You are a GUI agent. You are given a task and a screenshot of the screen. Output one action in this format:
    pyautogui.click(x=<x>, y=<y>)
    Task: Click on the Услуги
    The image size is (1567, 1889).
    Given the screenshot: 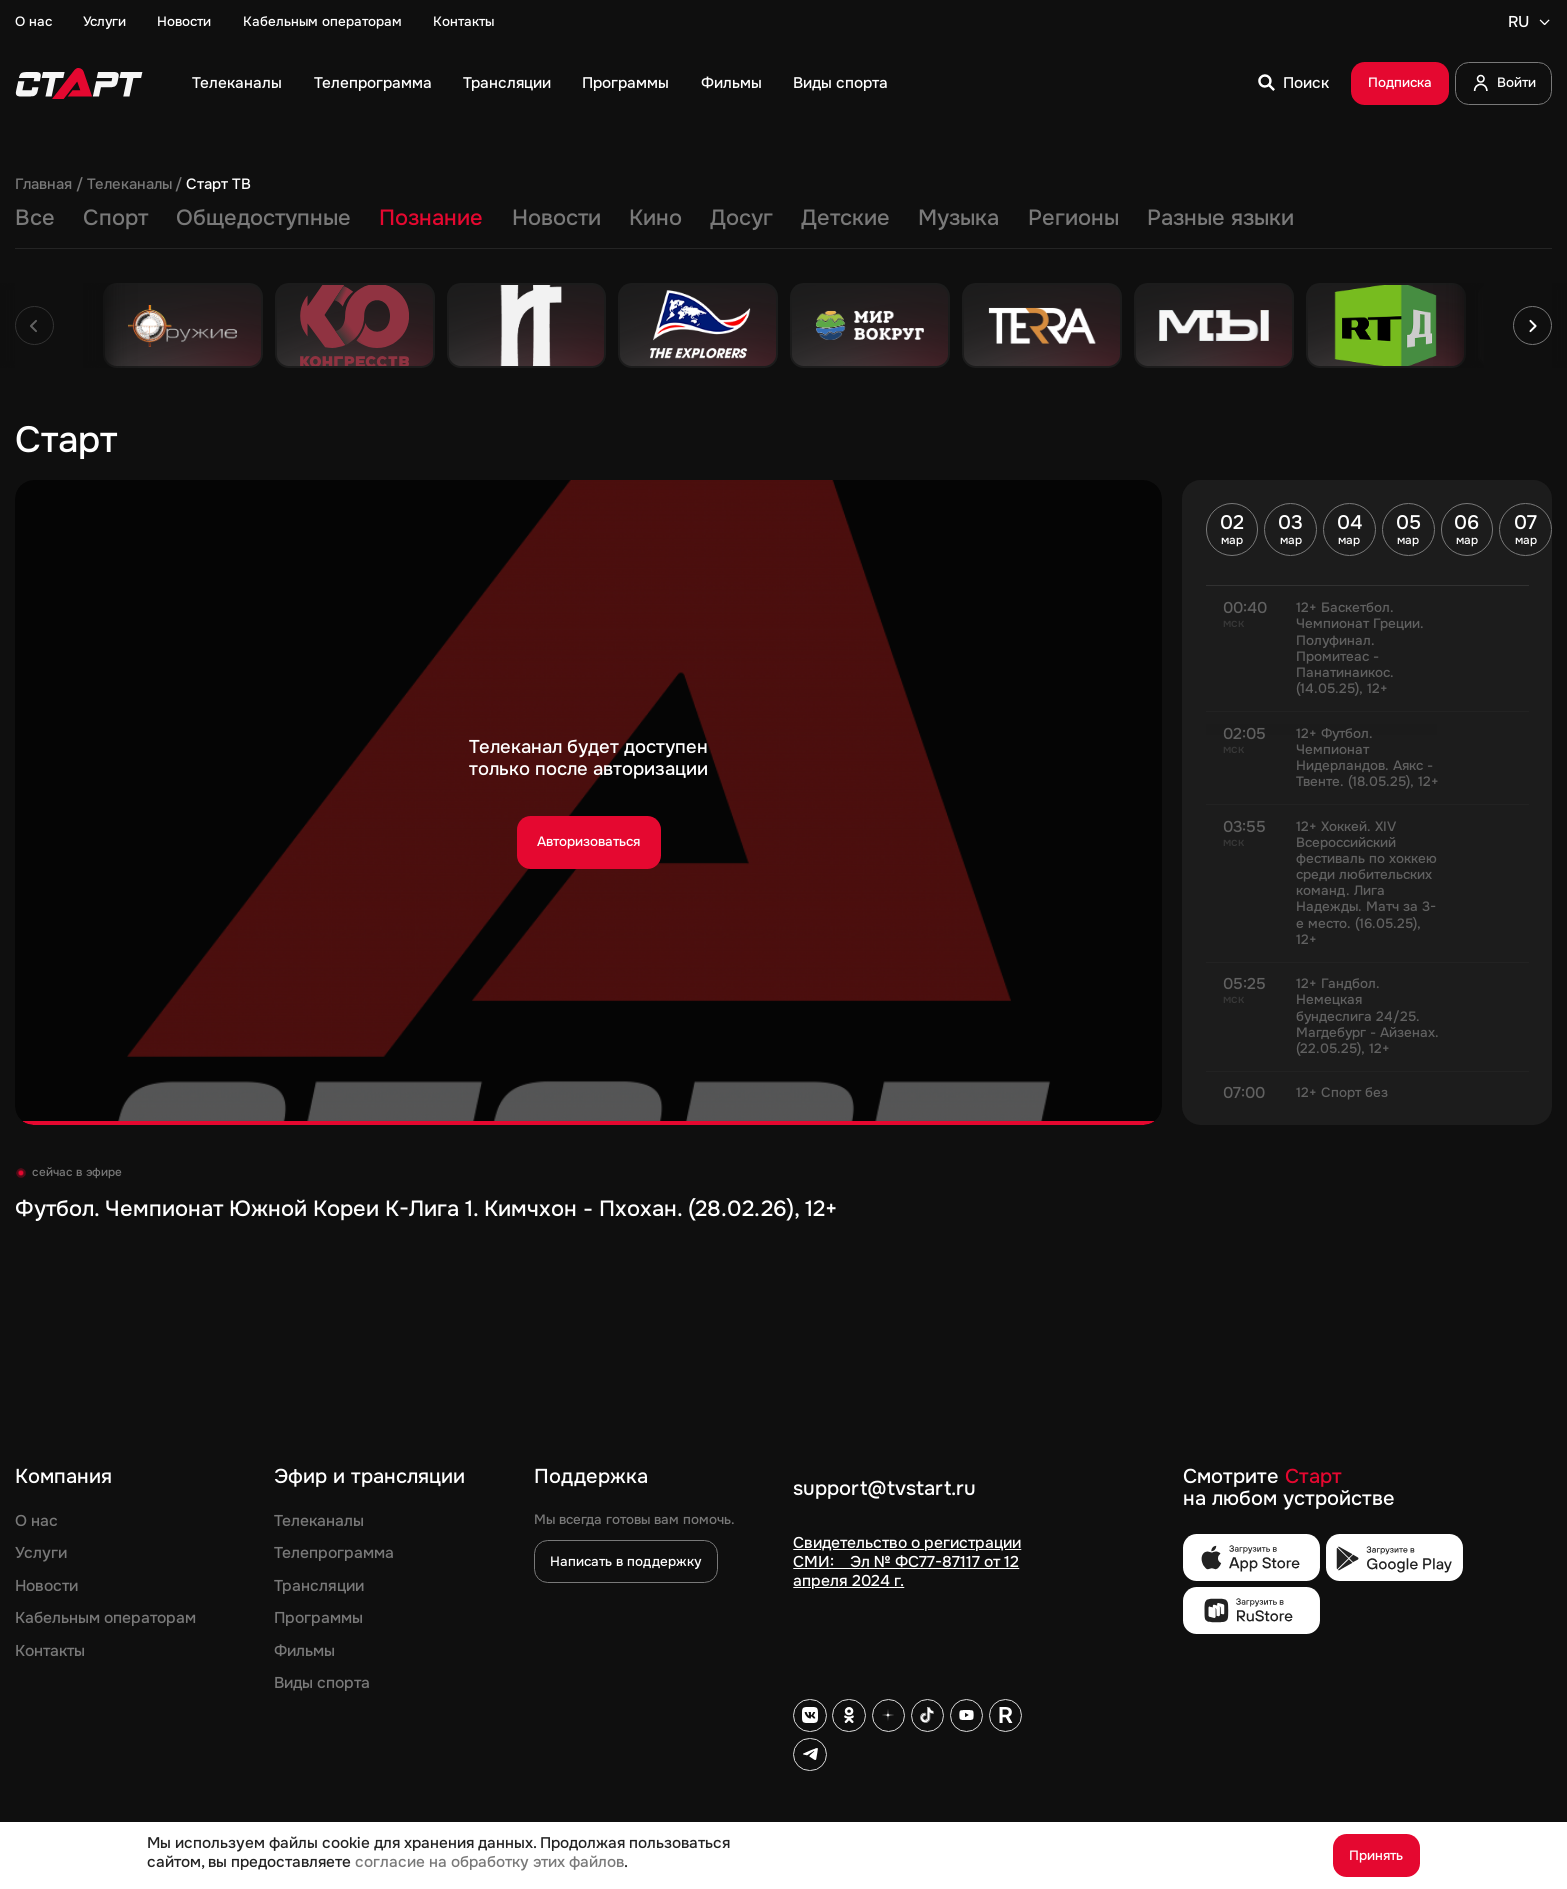 What is the action you would take?
    pyautogui.click(x=104, y=22)
    